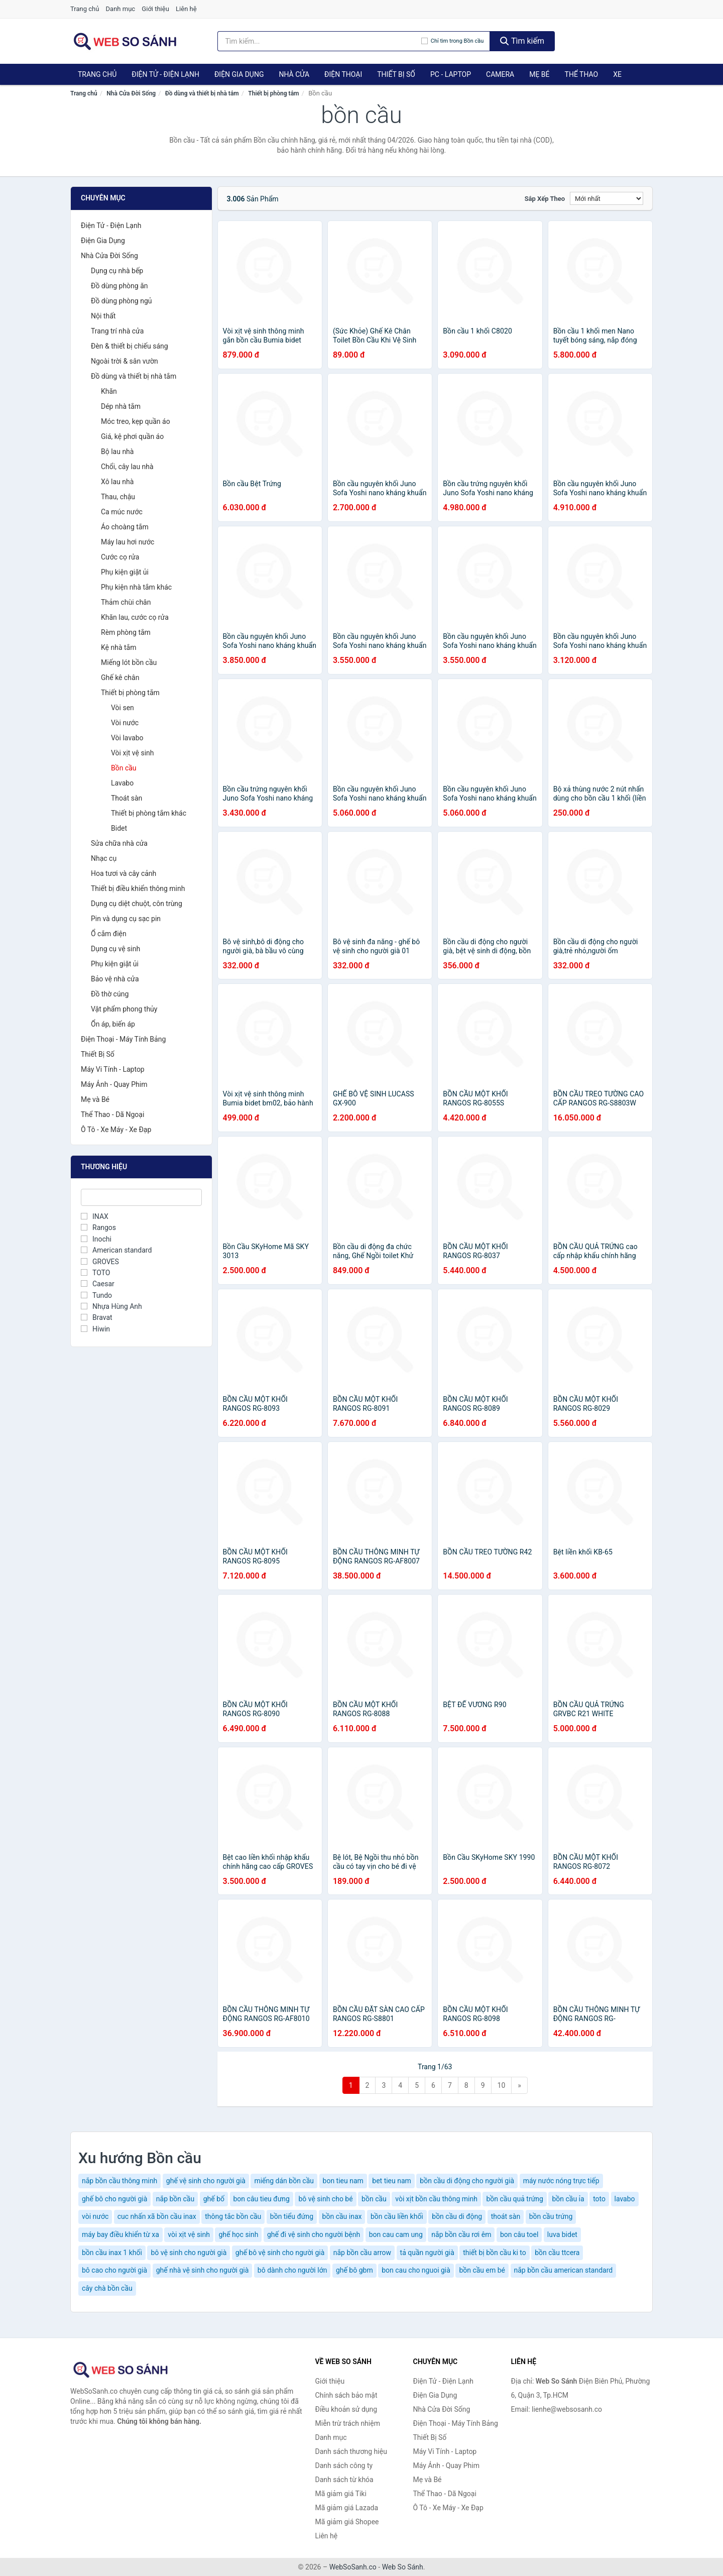  I want to click on Nhà Cửa Đời Sống, so click(131, 93).